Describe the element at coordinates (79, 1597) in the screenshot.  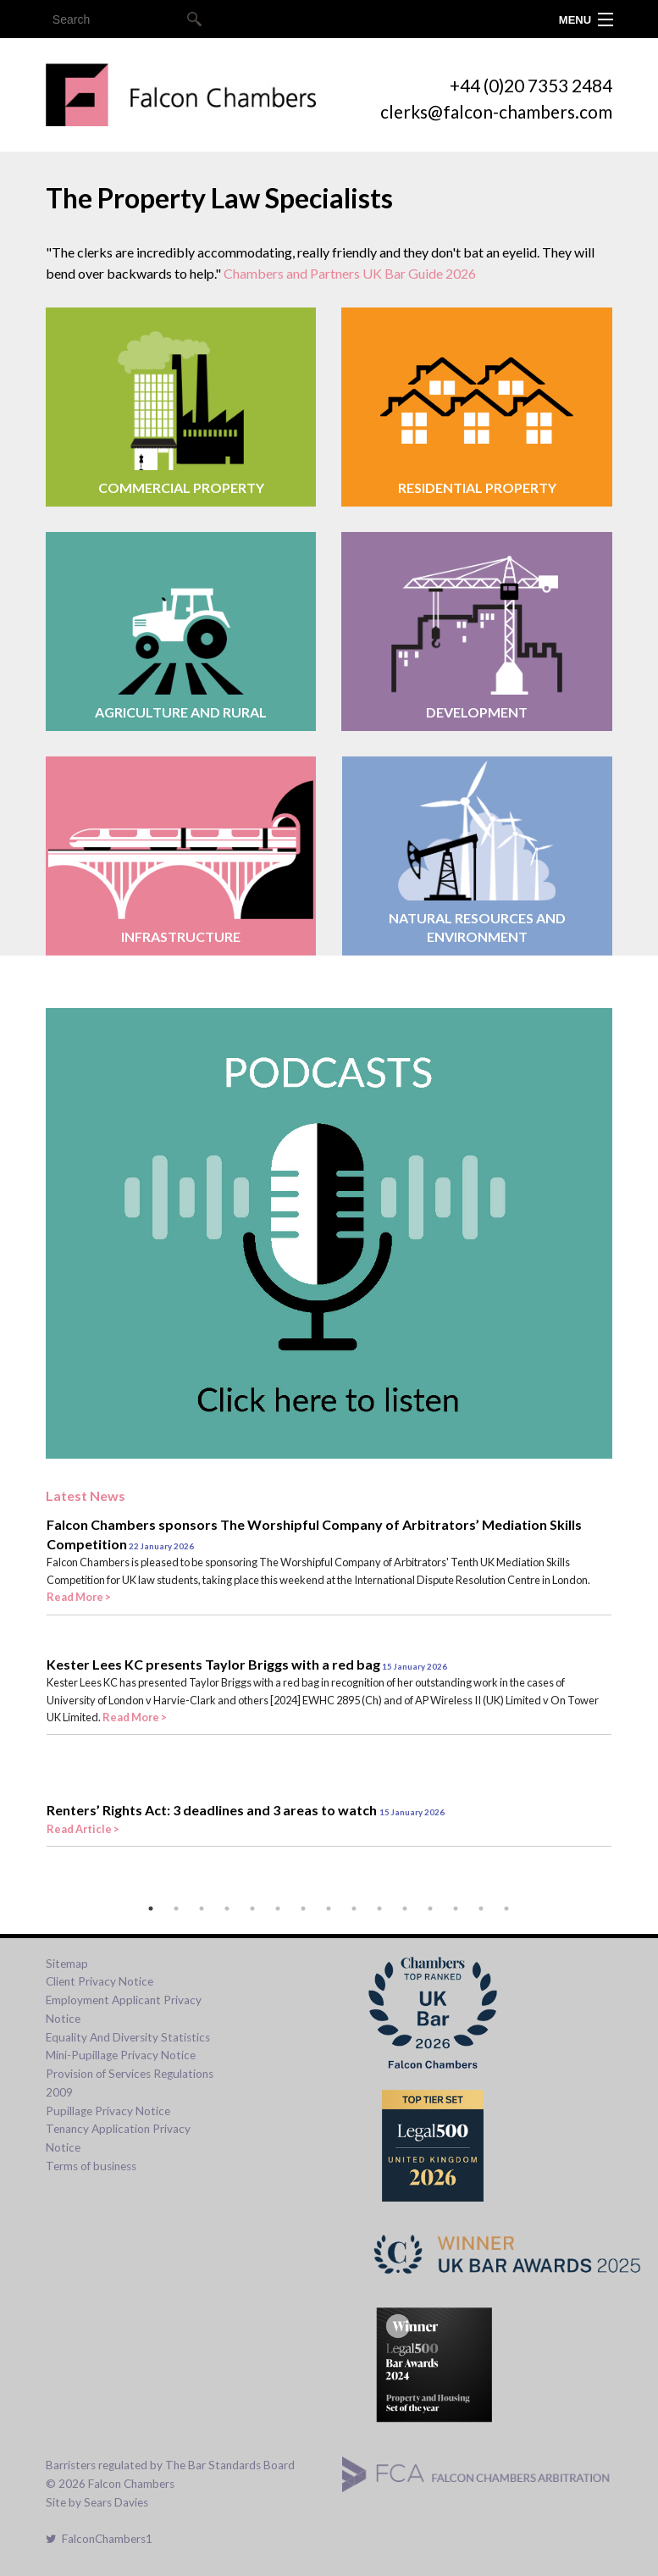
I see `Read More >` at that location.